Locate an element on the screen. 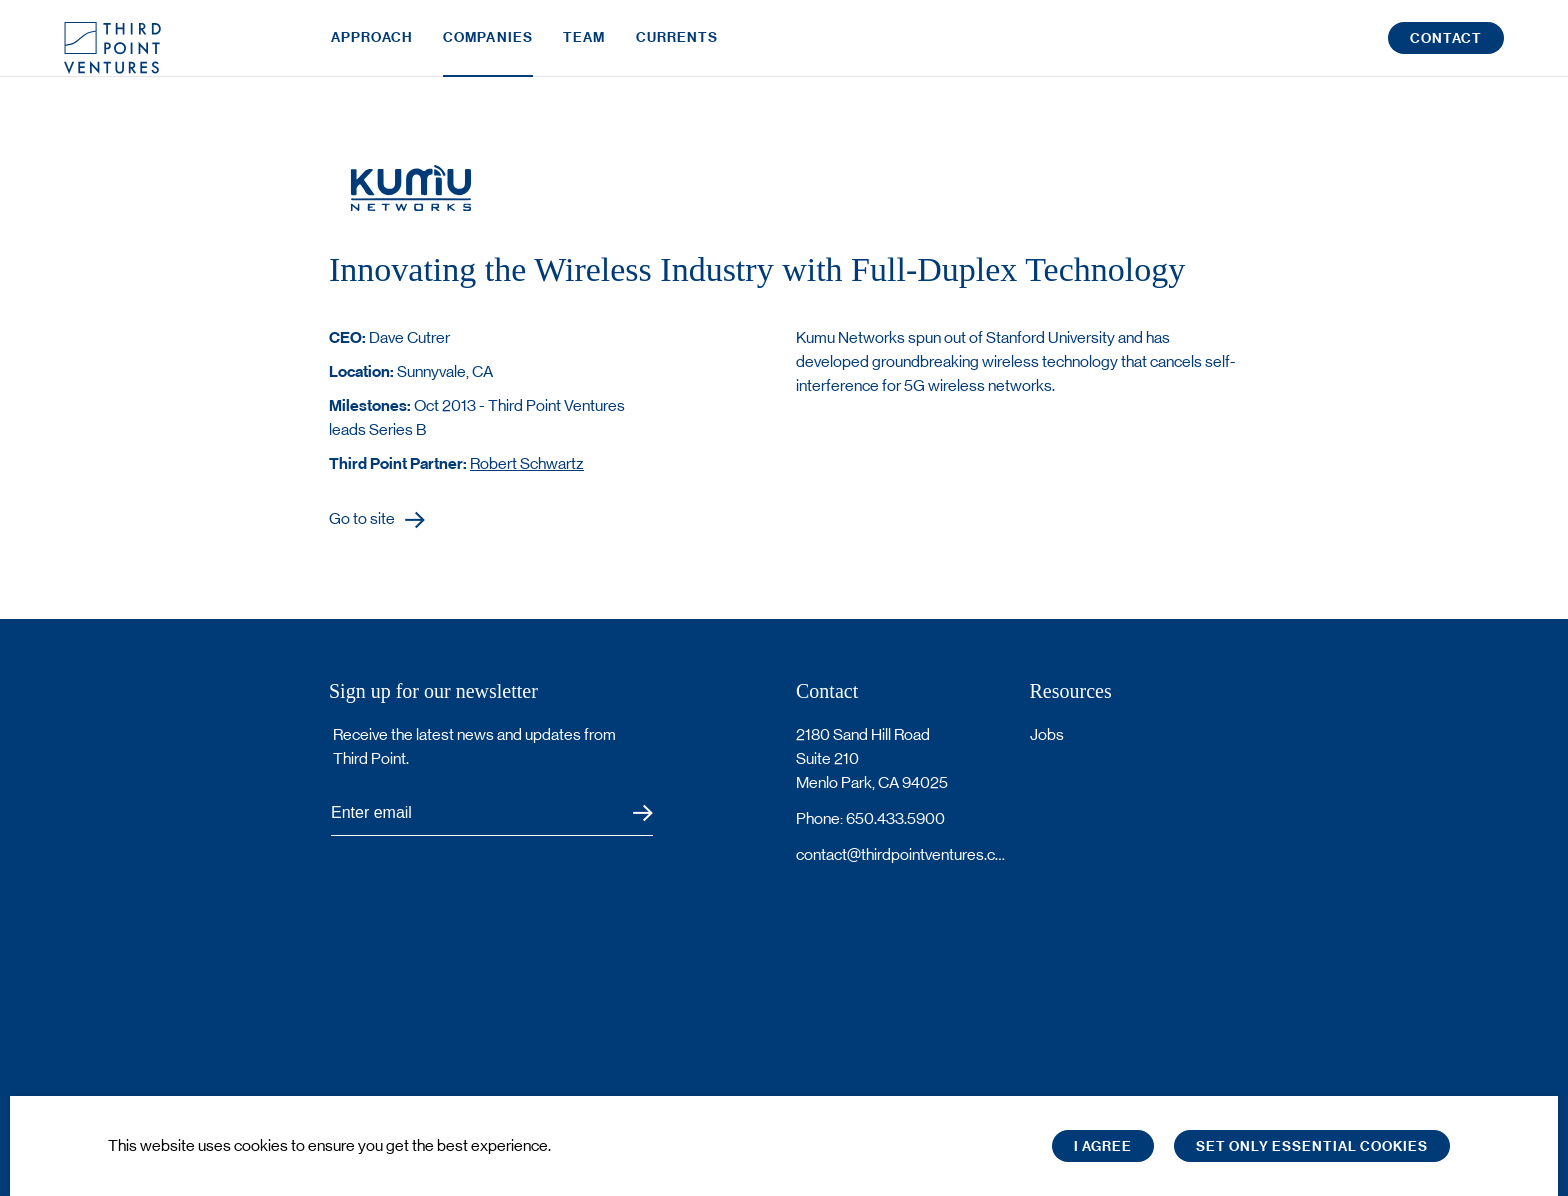 The image size is (1568, 1196). Go to site is located at coordinates (362, 519).